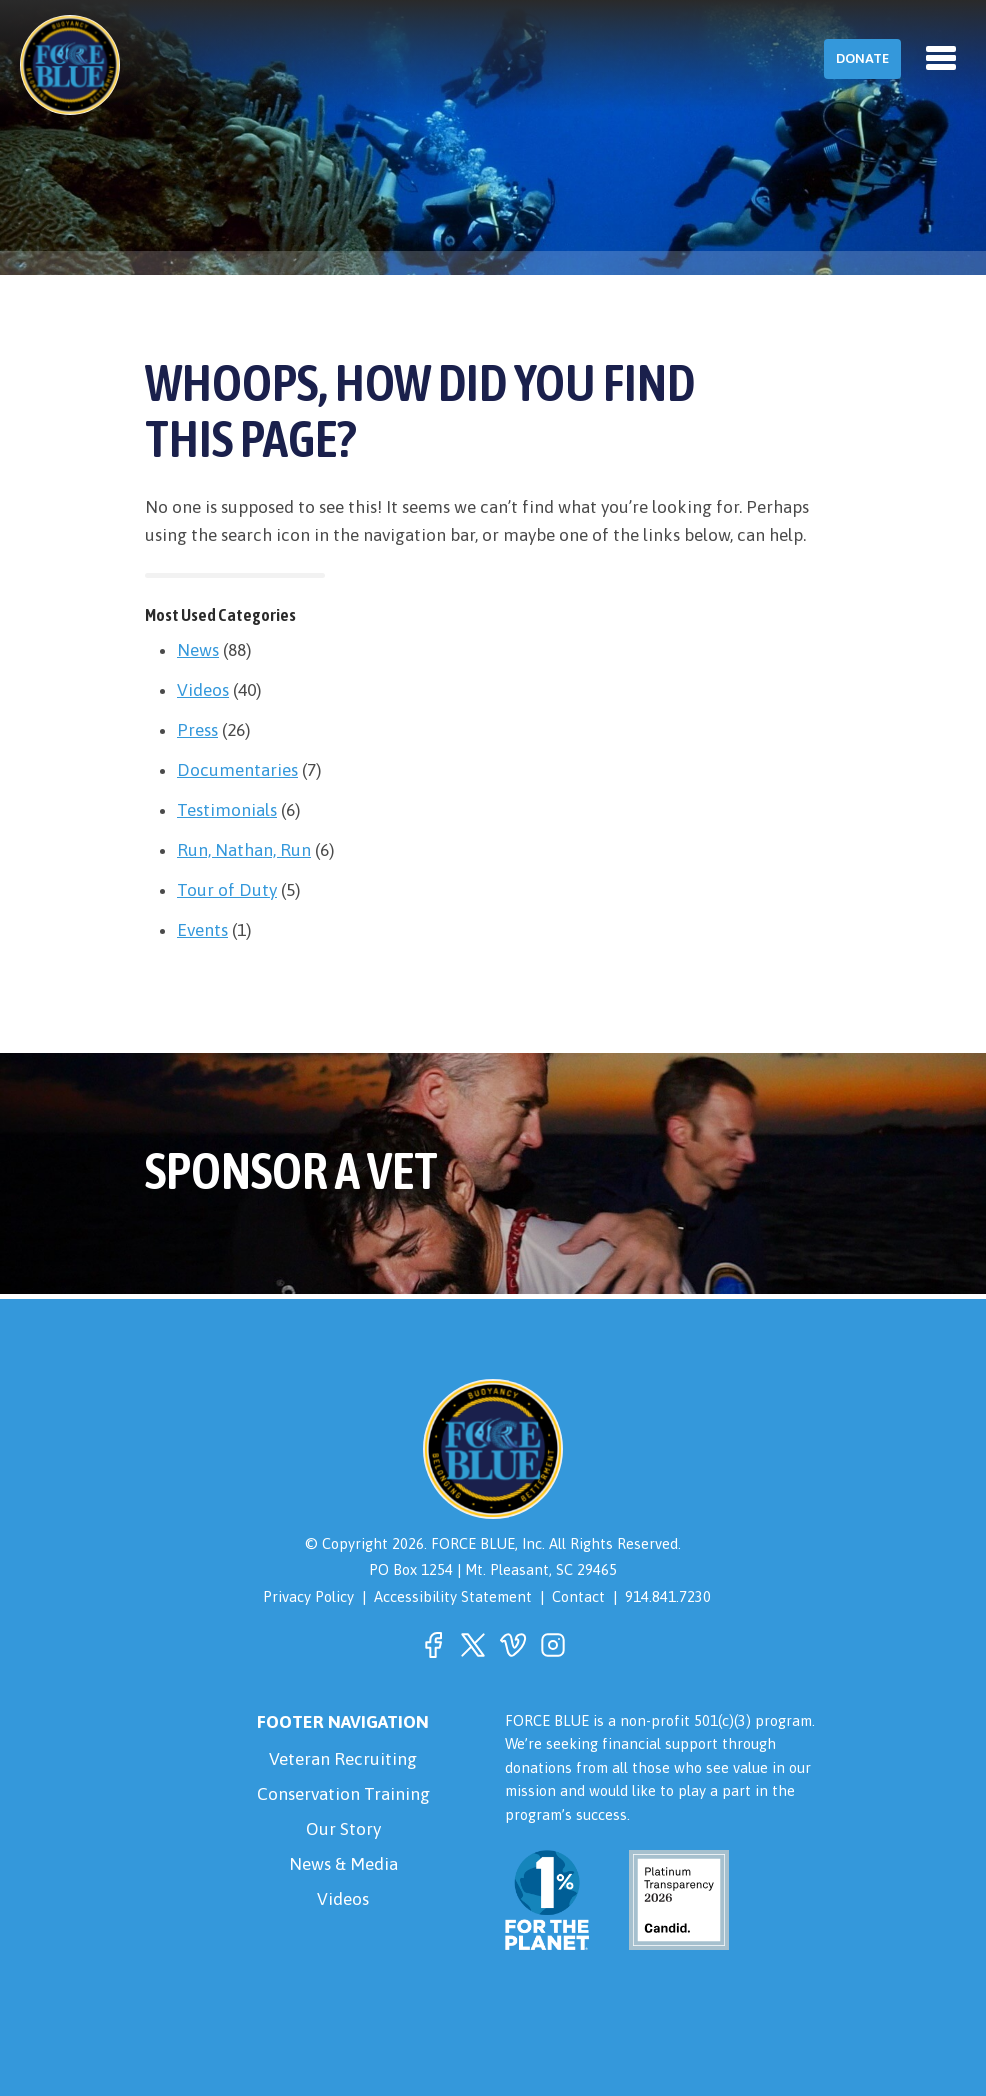 Image resolution: width=986 pixels, height=2096 pixels. What do you see at coordinates (433, 1645) in the screenshot?
I see `[button]` at bounding box center [433, 1645].